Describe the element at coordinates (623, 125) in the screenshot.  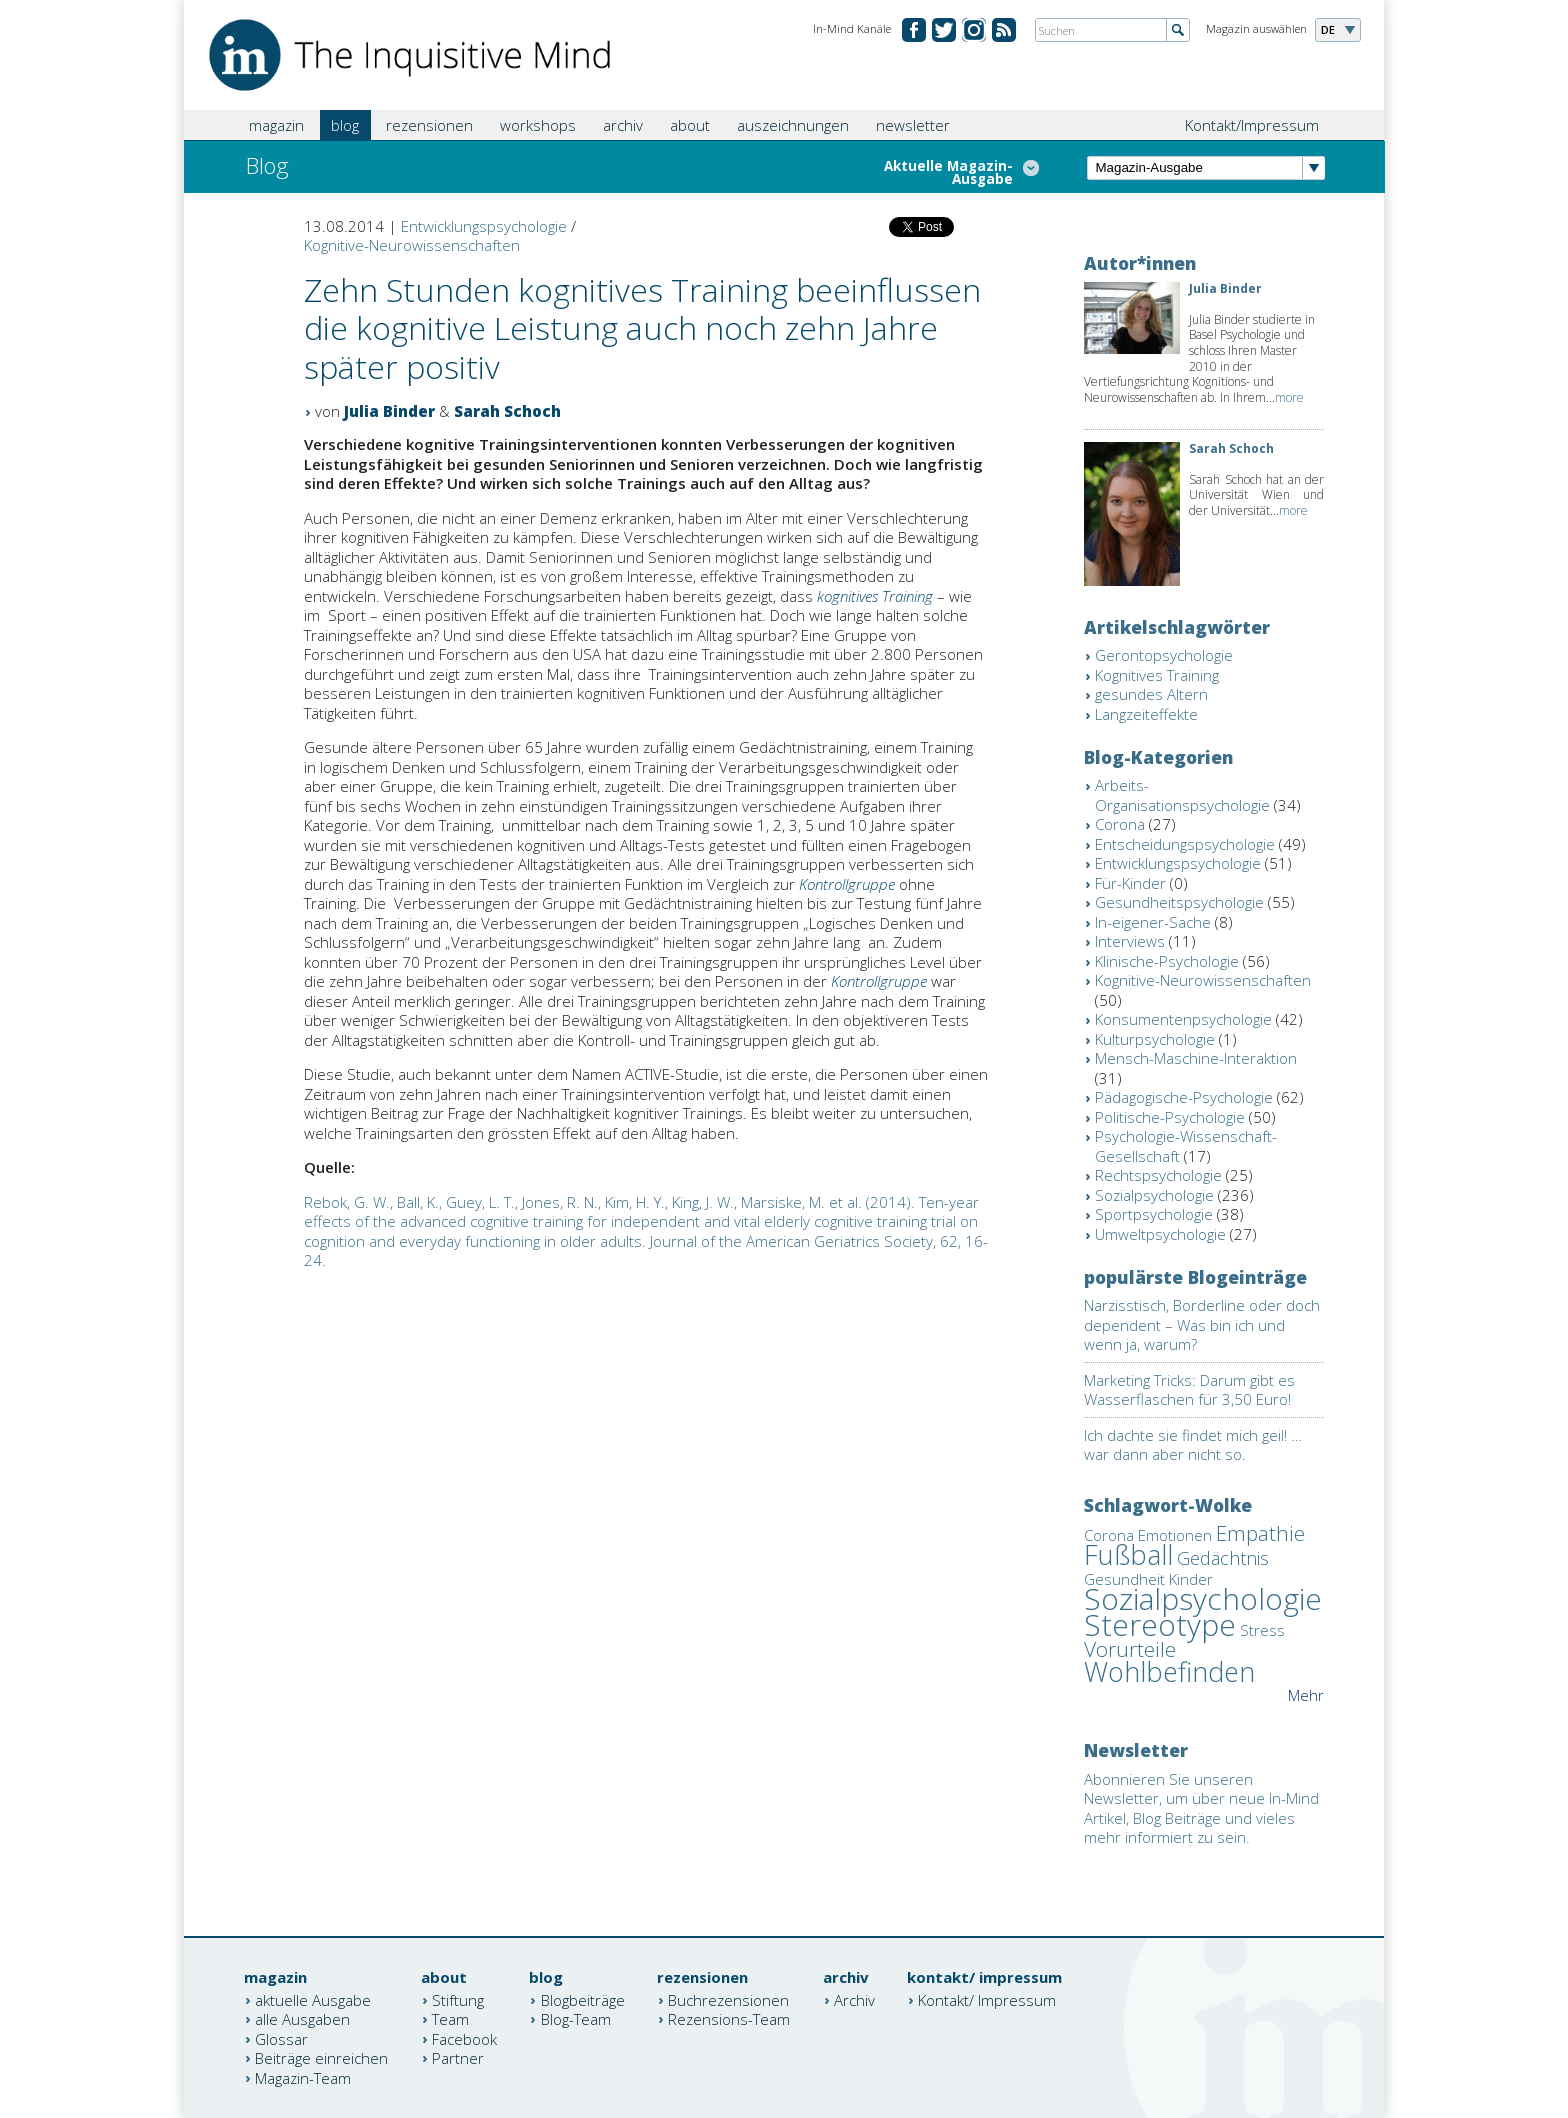
I see `archiv` at that location.